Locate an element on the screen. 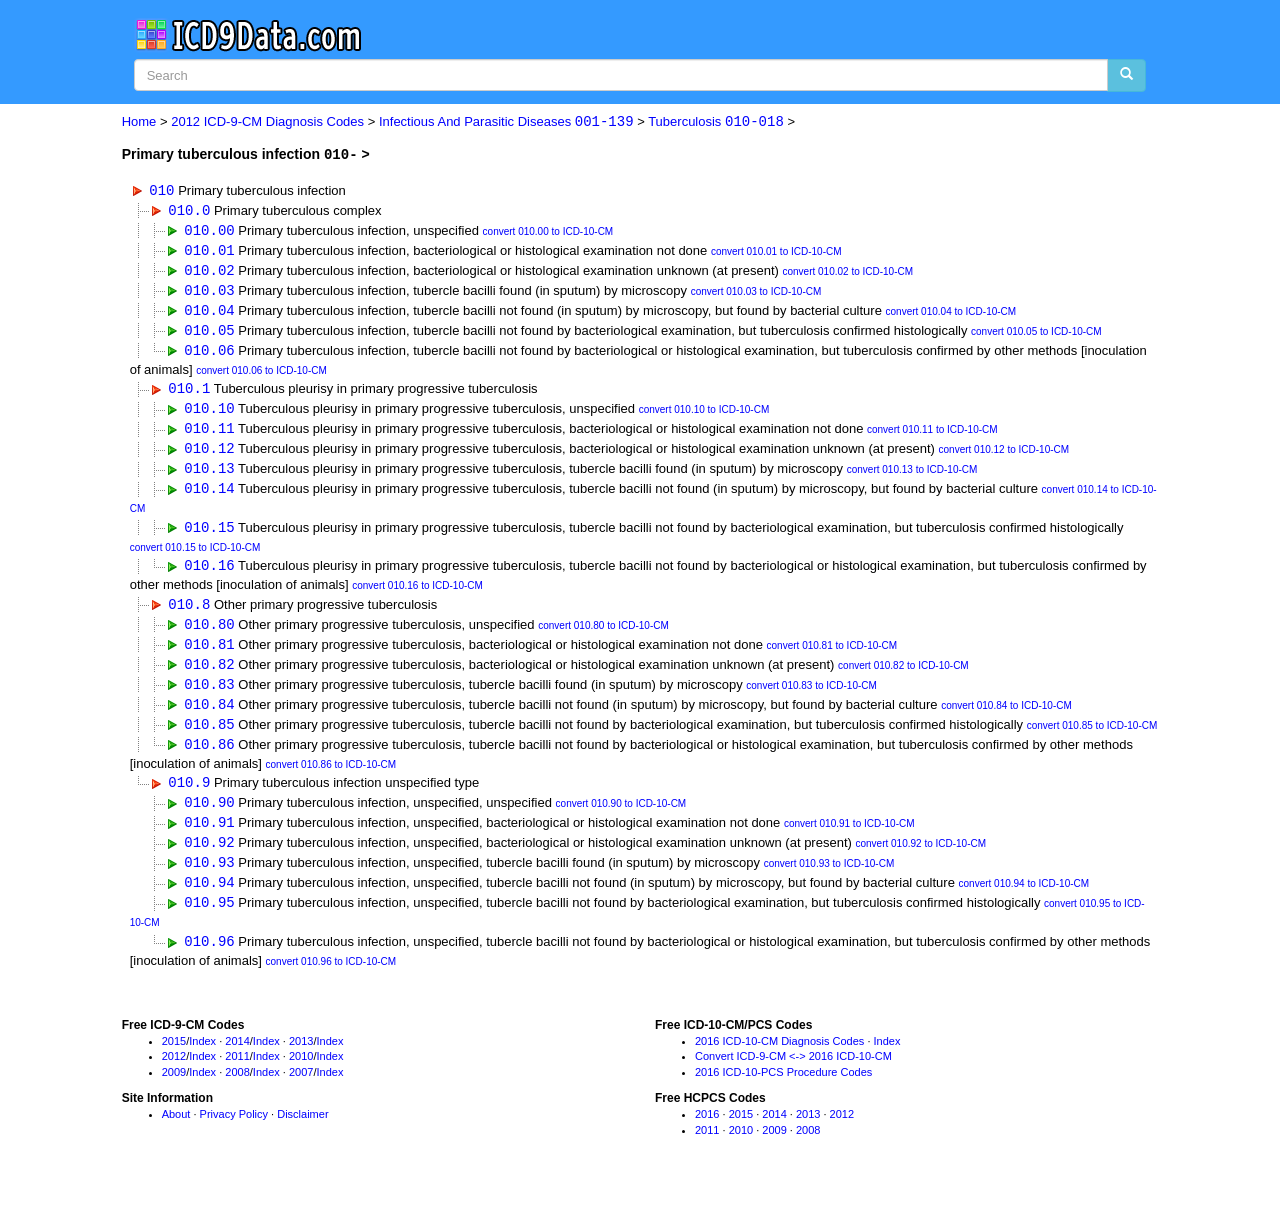 This screenshot has width=1280, height=1207. 010.03 is located at coordinates (209, 292).